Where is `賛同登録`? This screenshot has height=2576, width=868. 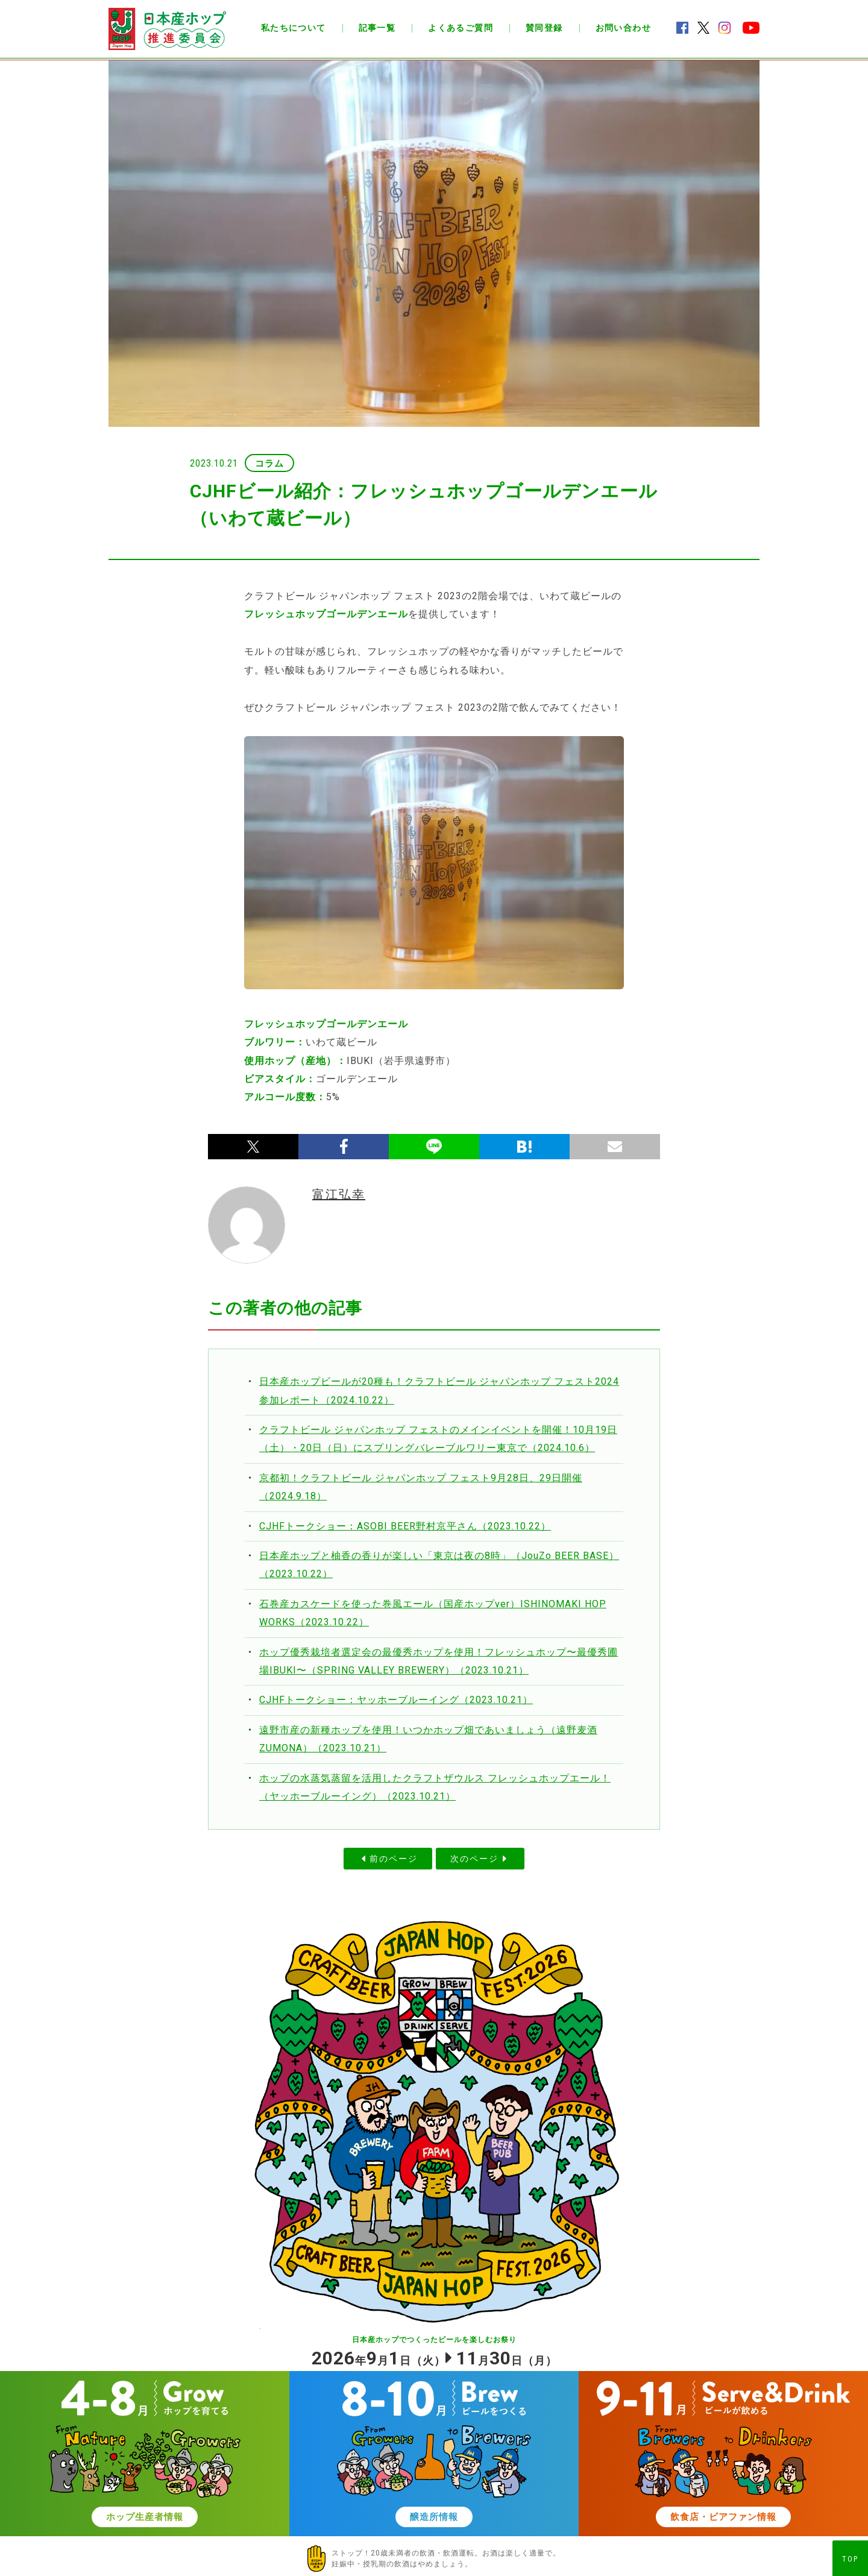
賛同登録 is located at coordinates (544, 28).